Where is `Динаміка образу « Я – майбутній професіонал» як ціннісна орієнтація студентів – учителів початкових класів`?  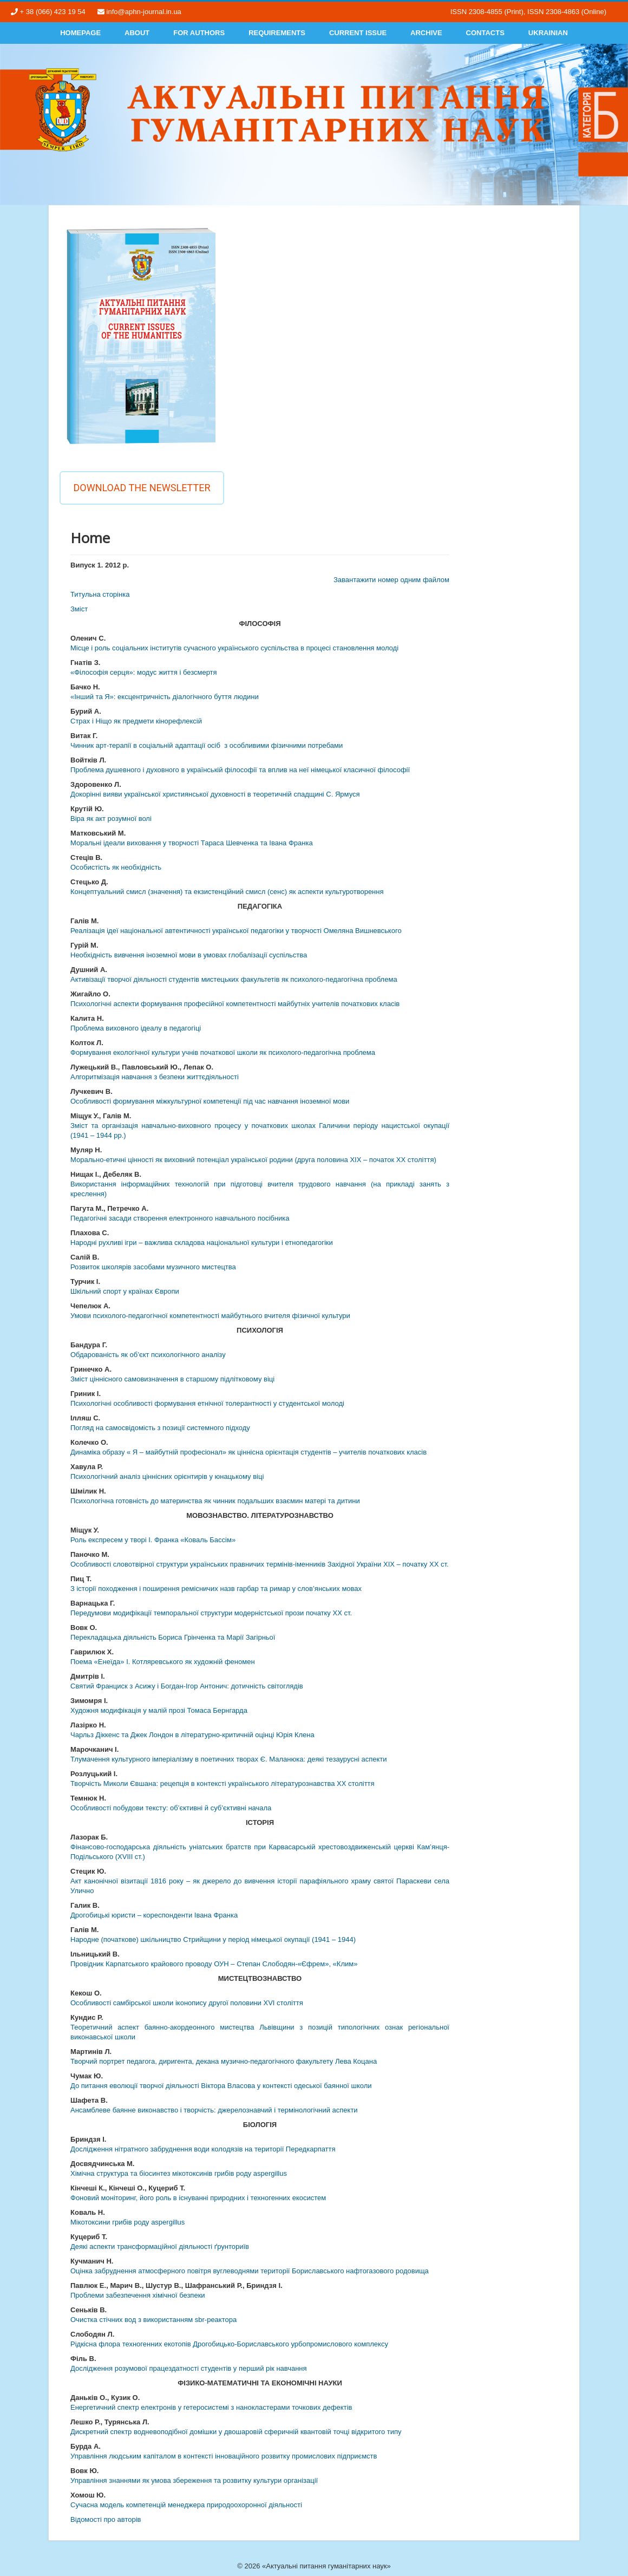 Динаміка образу « Я – майбутній професіонал» як ціннісна орієнтація студентів – учителів початкових класів is located at coordinates (248, 1452).